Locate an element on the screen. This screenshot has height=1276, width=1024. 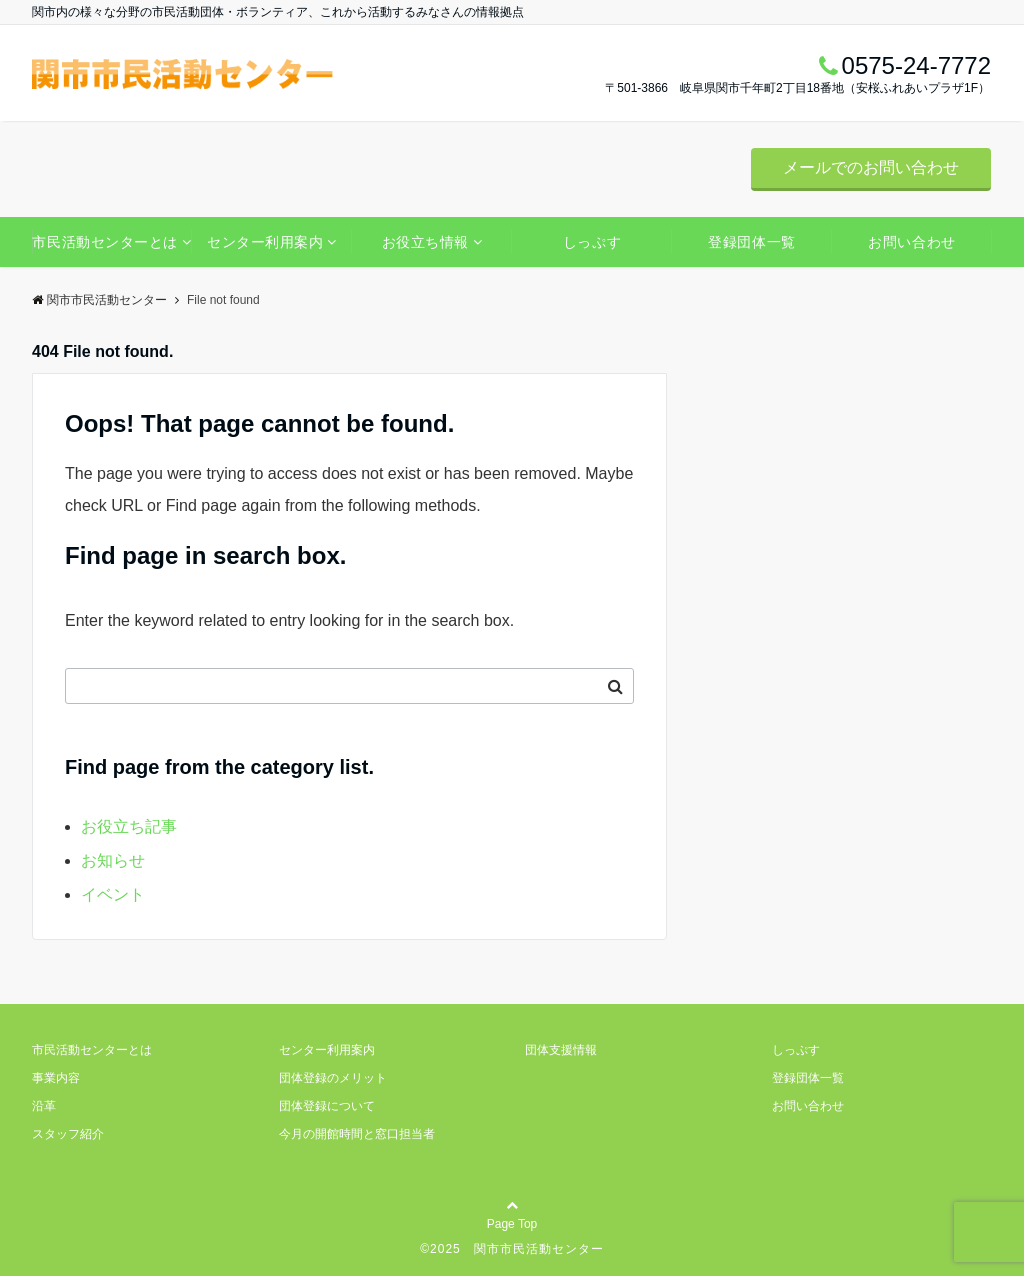
団体登録のメリット is located at coordinates (333, 1078).